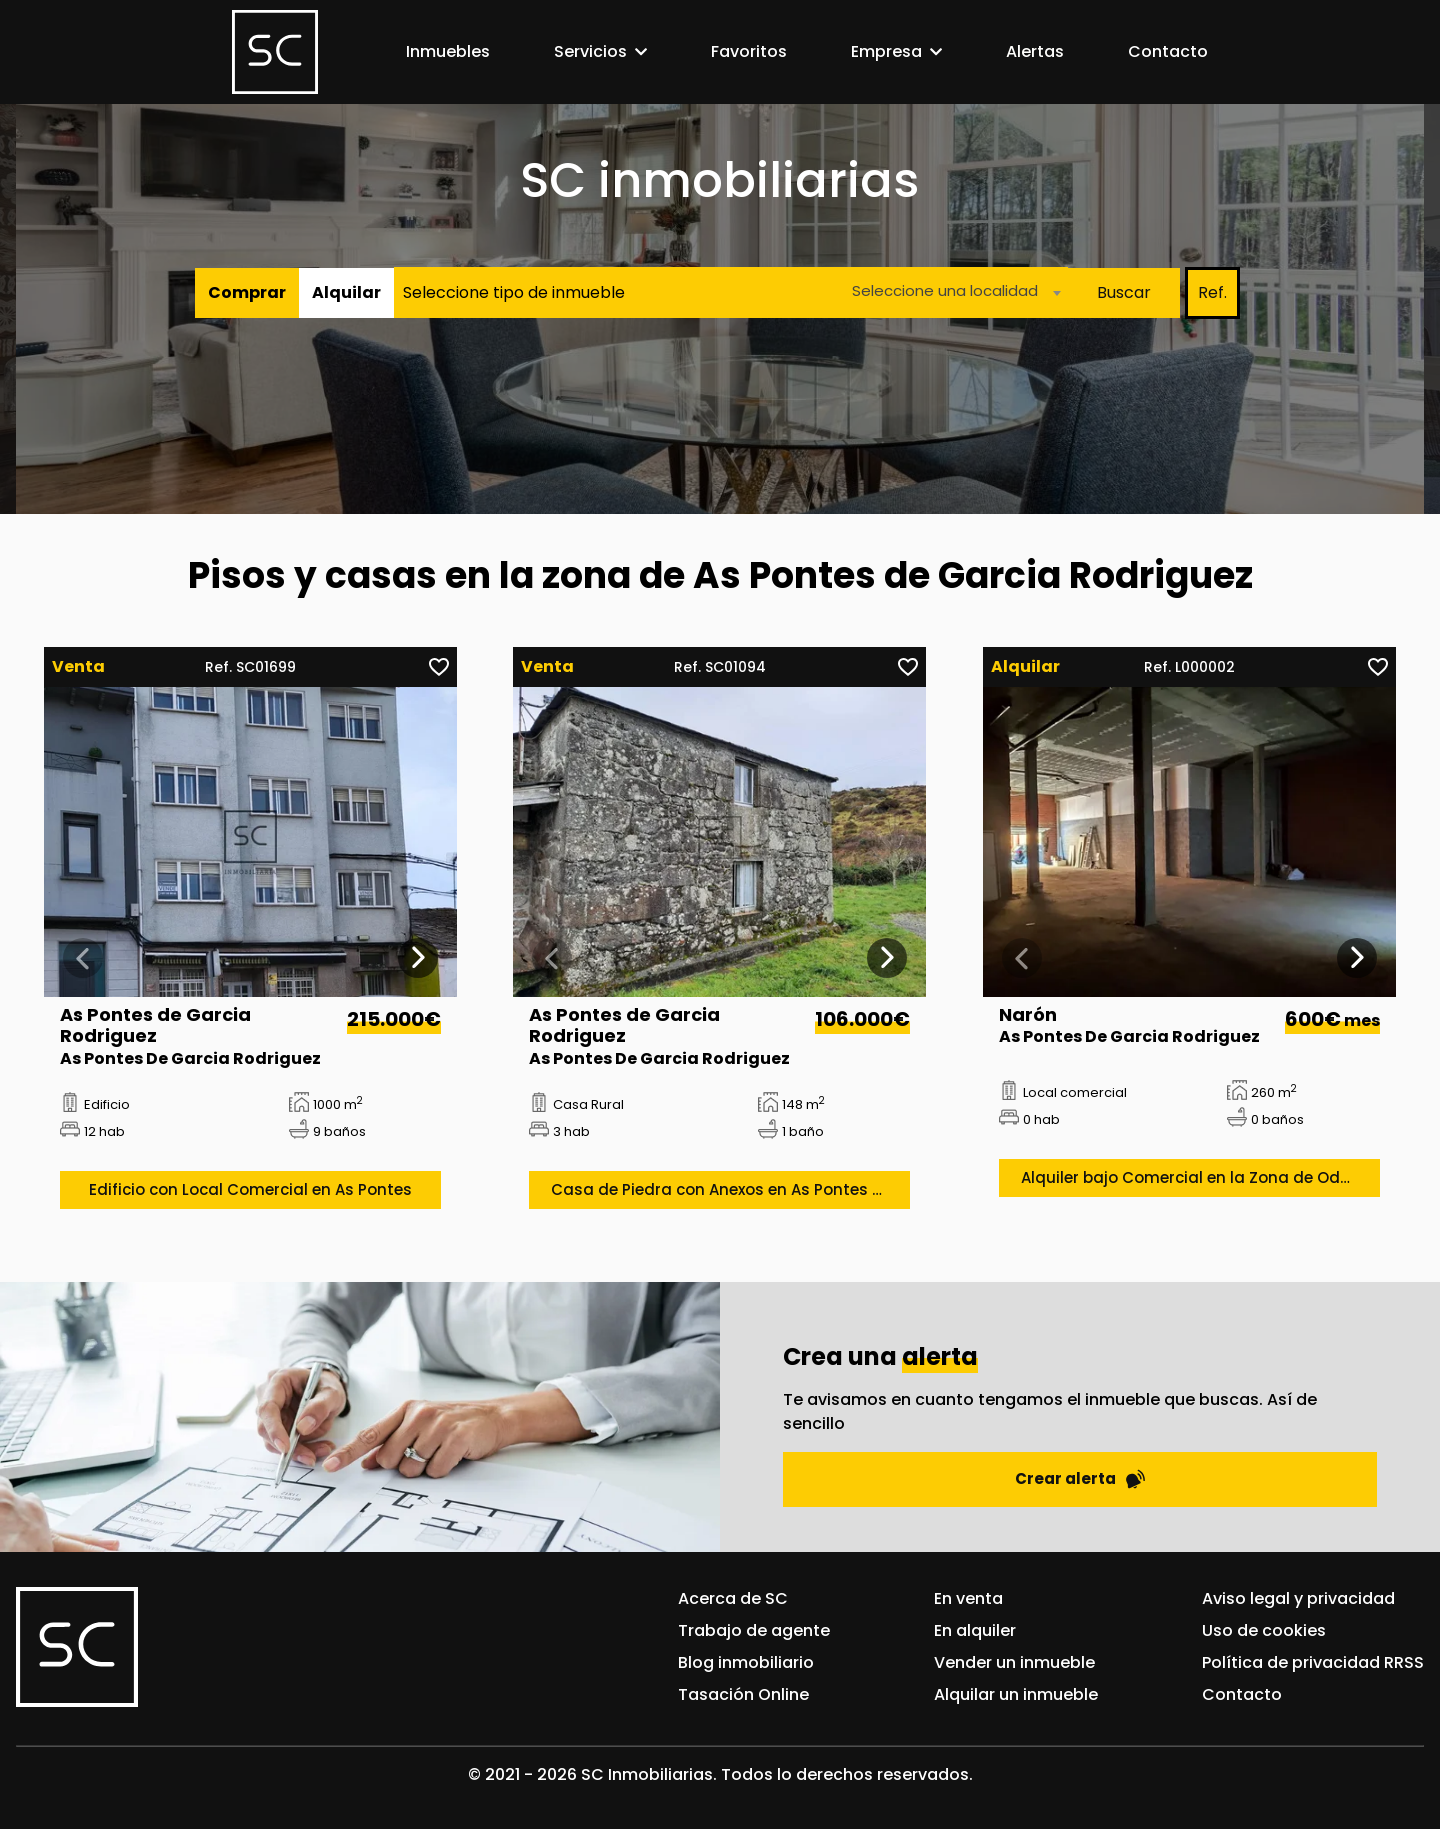 This screenshot has height=1829, width=1440. What do you see at coordinates (886, 51) in the screenshot?
I see `Empresa` at bounding box center [886, 51].